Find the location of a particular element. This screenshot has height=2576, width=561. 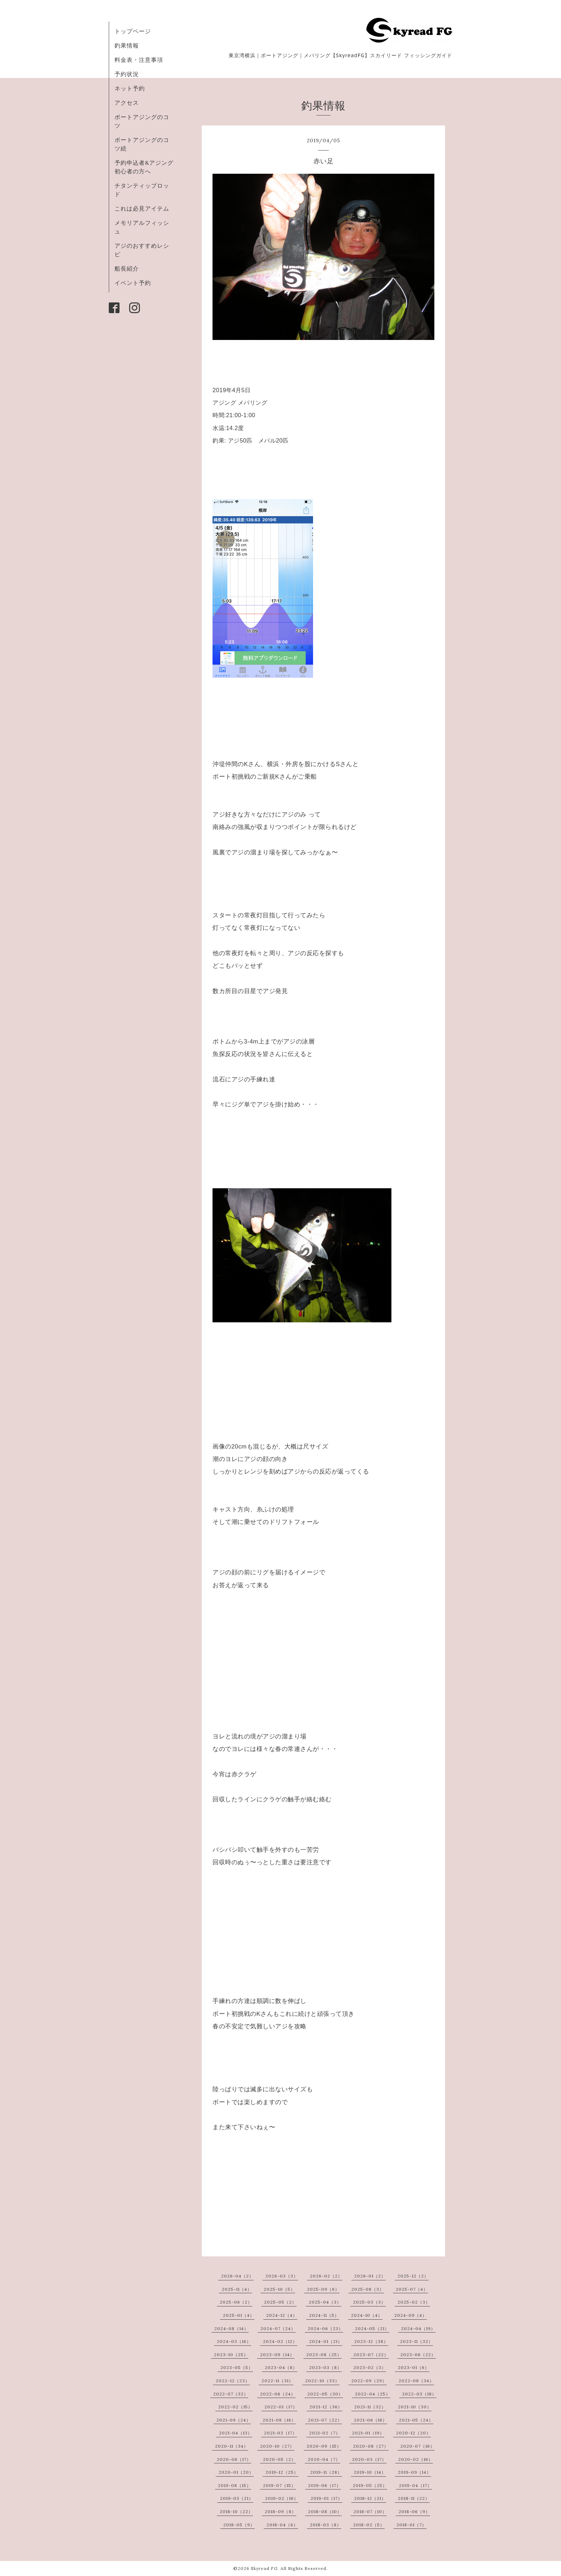

2018-01（7） is located at coordinates (411, 2524).